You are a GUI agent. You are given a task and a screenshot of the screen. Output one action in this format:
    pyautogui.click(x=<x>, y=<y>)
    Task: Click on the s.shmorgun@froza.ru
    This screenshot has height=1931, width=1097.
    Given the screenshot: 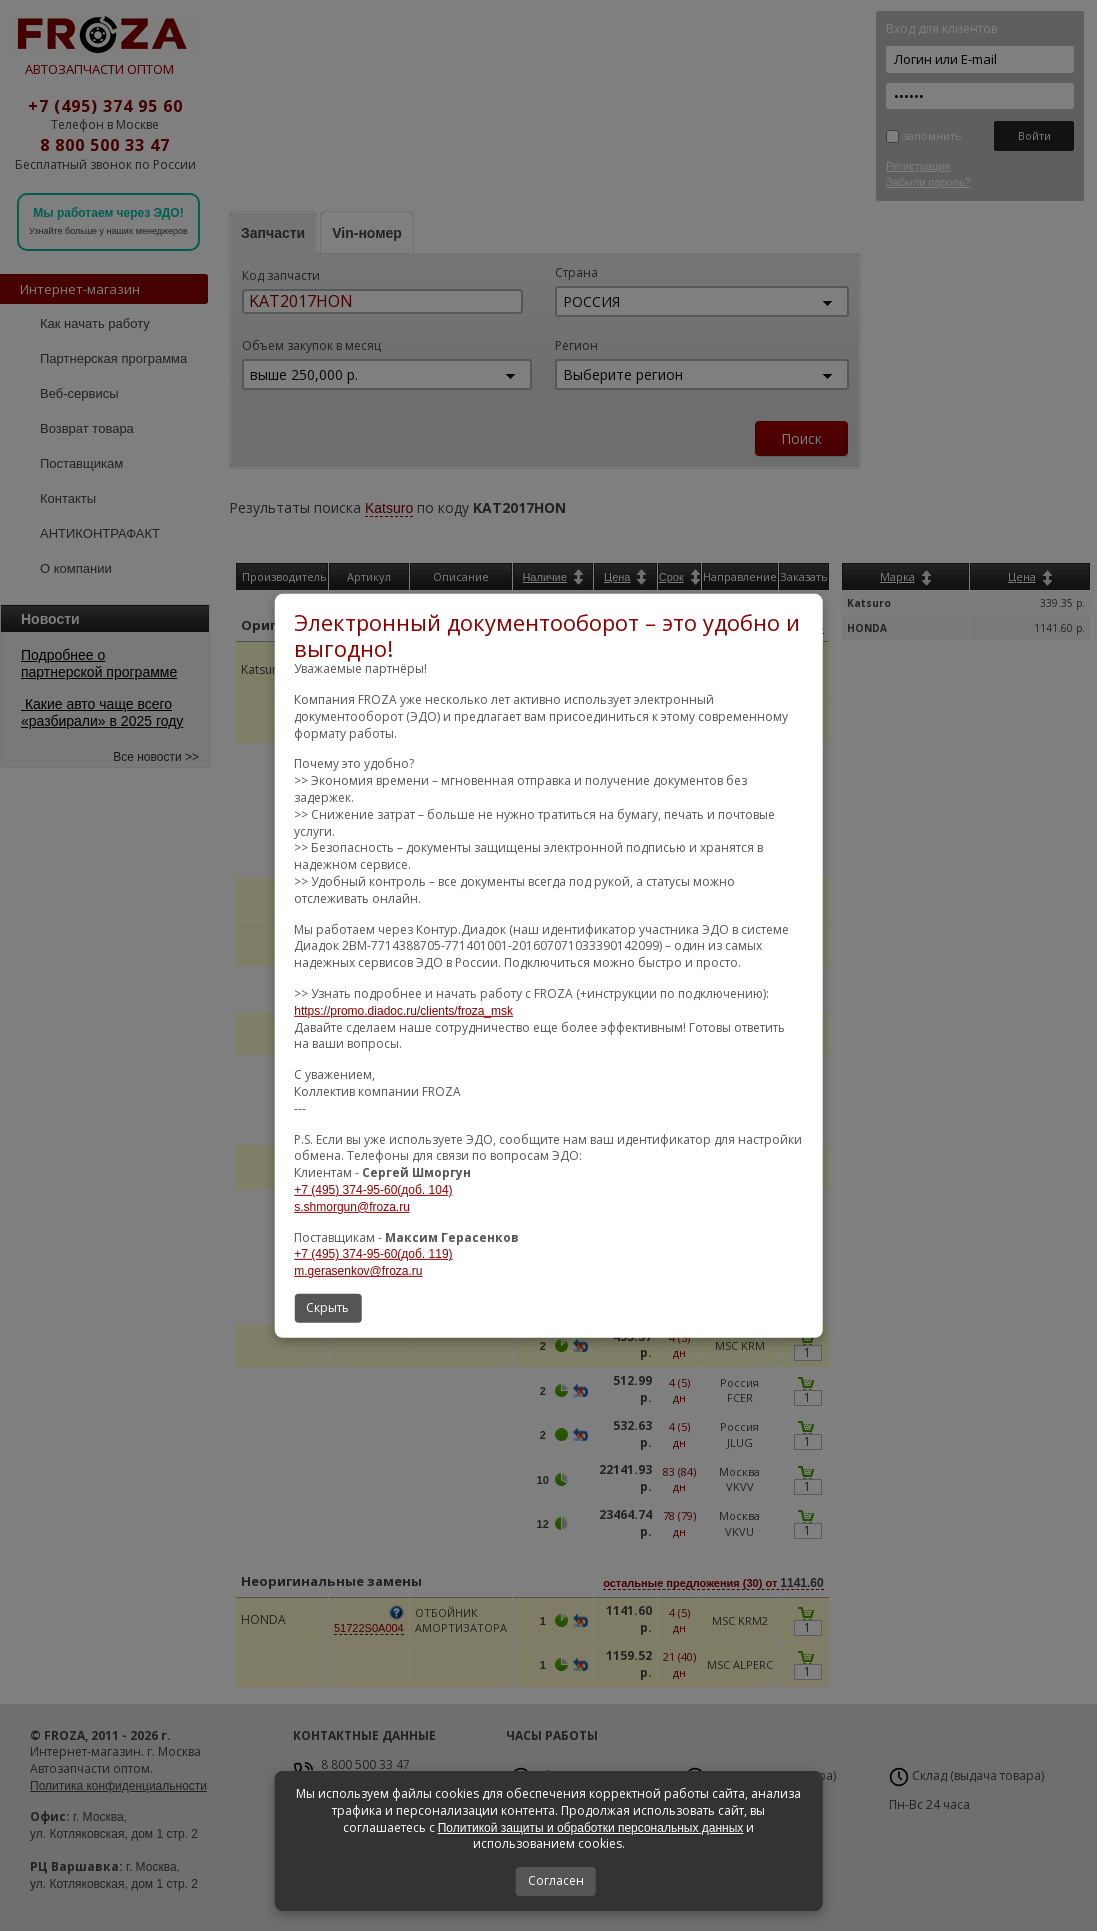 What is the action you would take?
    pyautogui.click(x=352, y=1207)
    